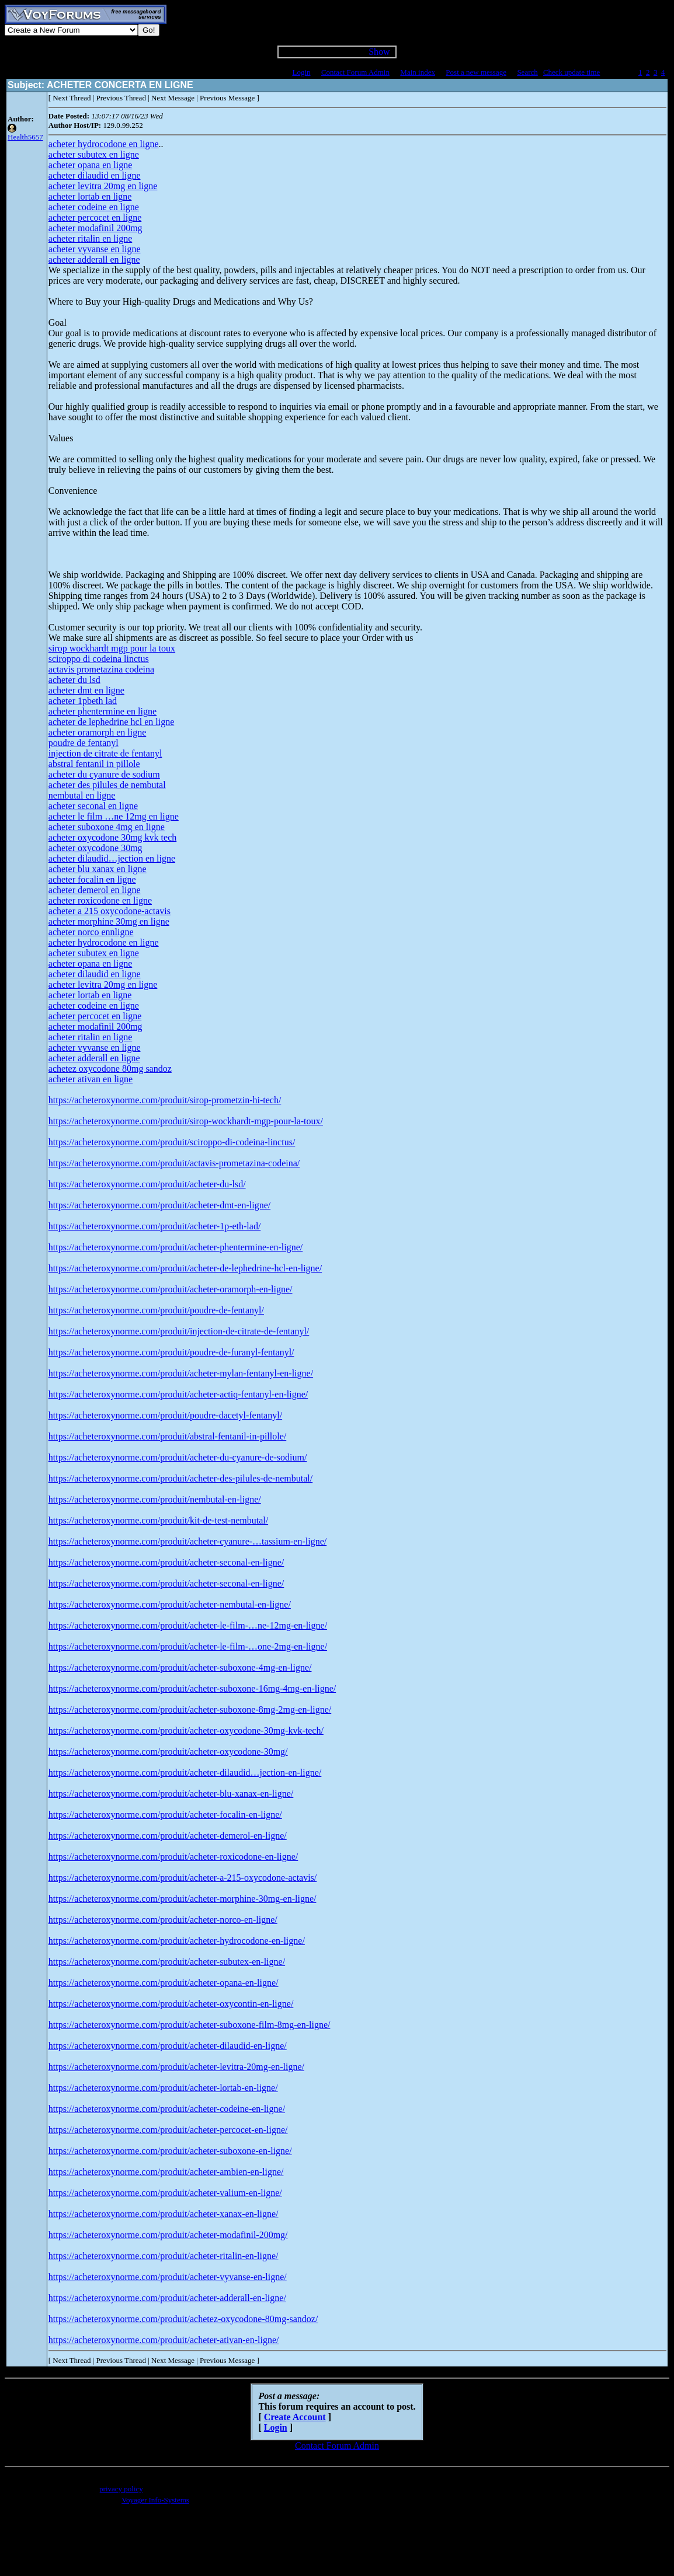  Describe the element at coordinates (94, 249) in the screenshot. I see `acheter vyvanse en ligne` at that location.